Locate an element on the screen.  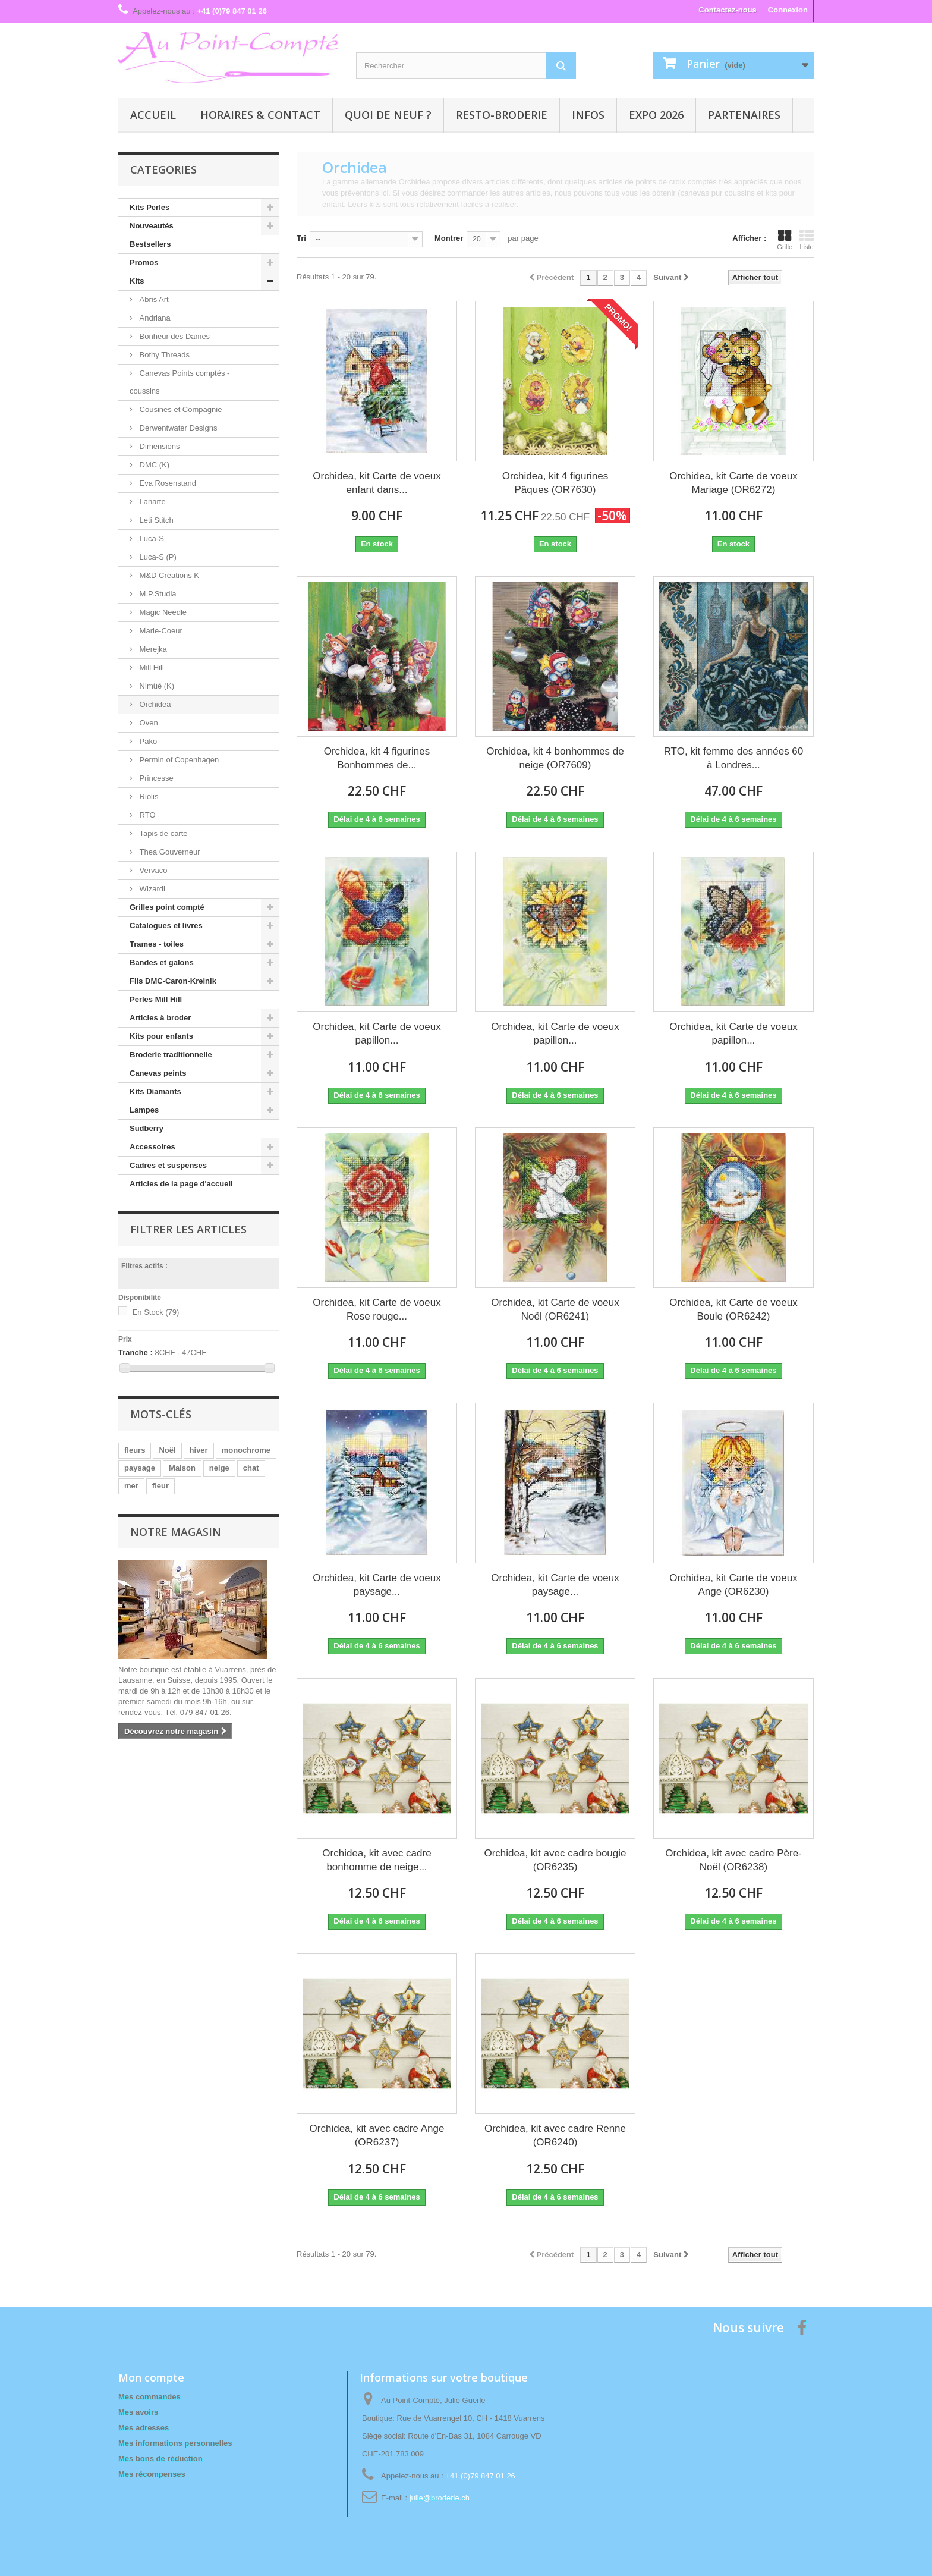
Wizardi is located at coordinates (151, 888).